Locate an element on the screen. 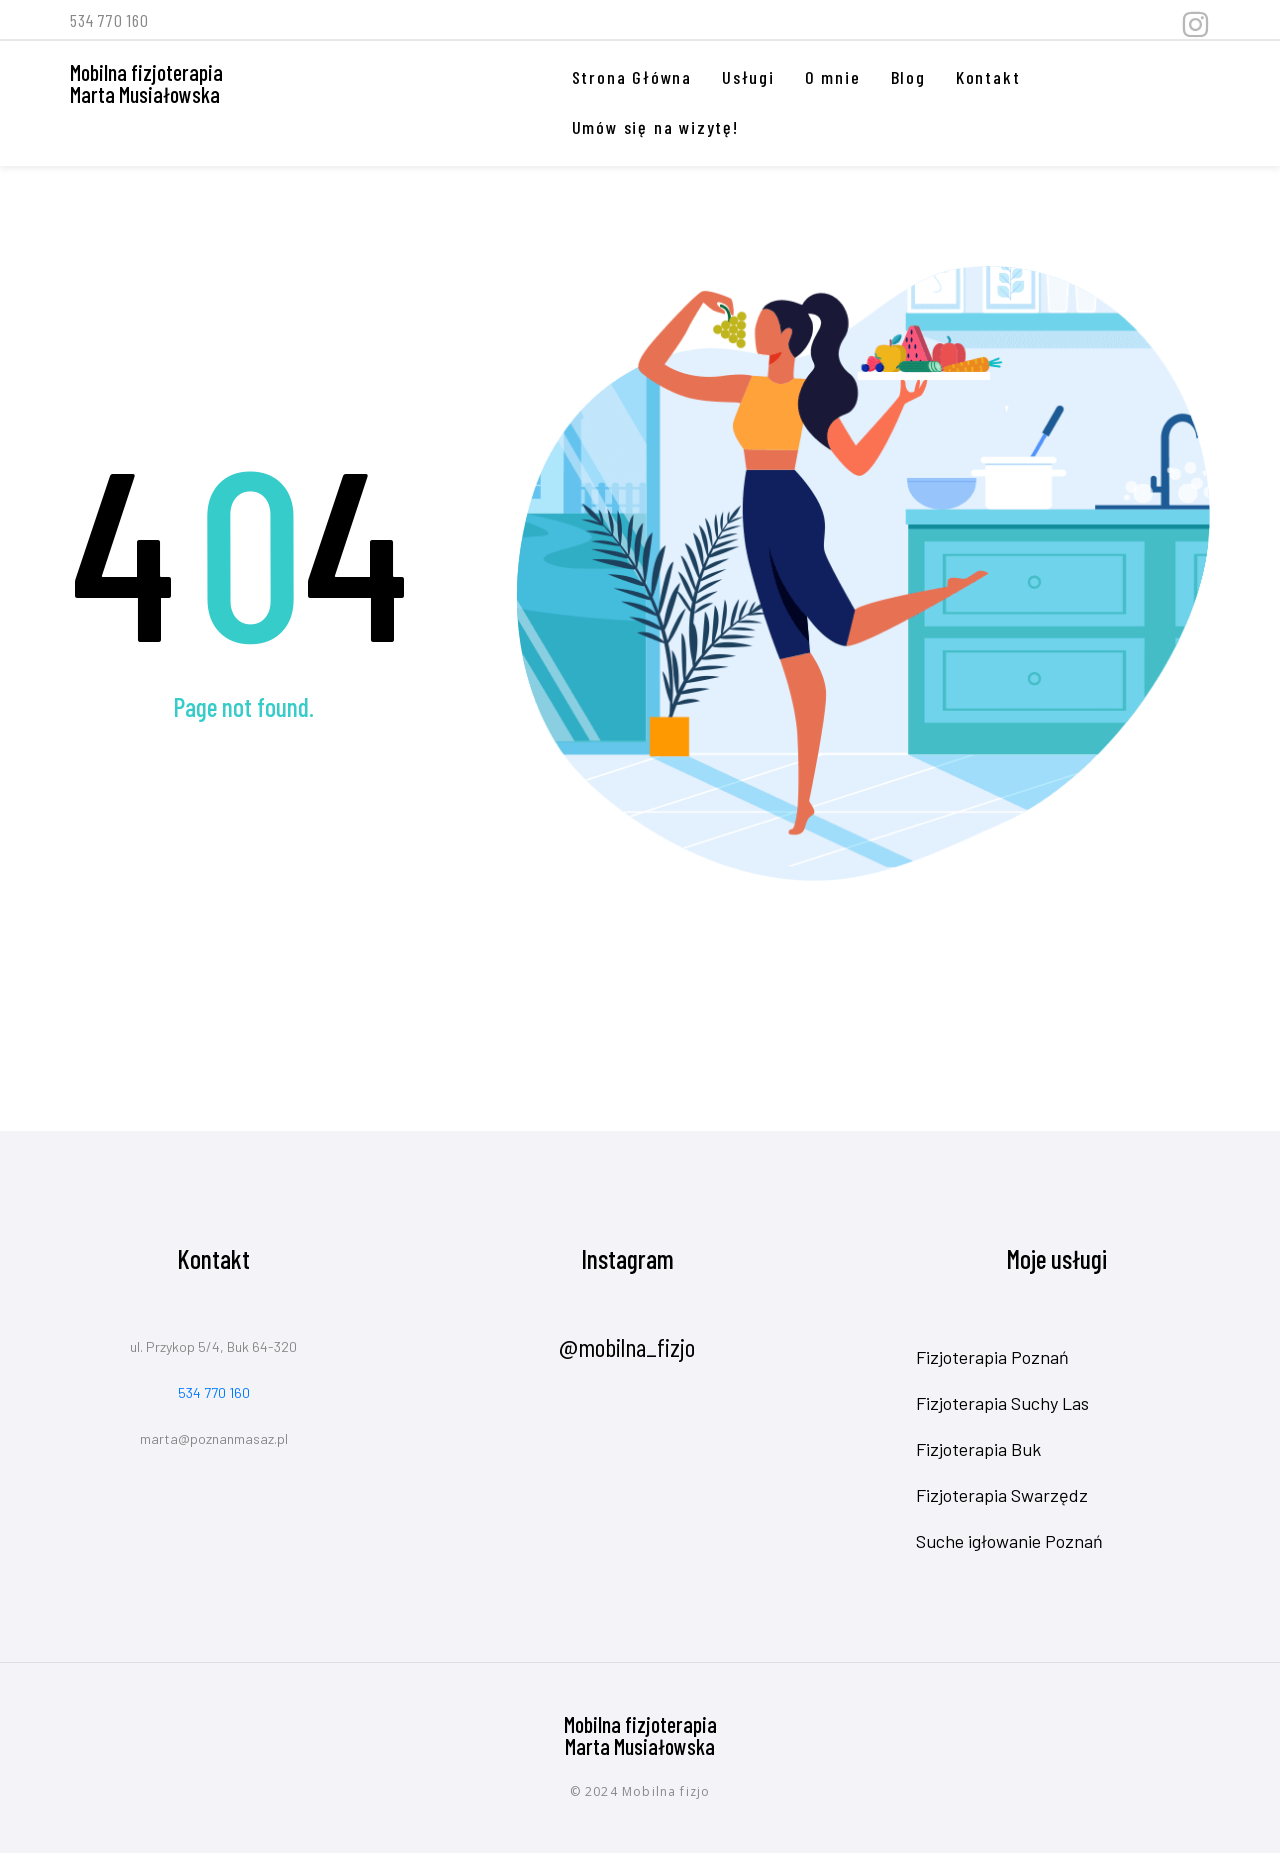 The image size is (1280, 1853). Umów się na wizytę! is located at coordinates (655, 127).